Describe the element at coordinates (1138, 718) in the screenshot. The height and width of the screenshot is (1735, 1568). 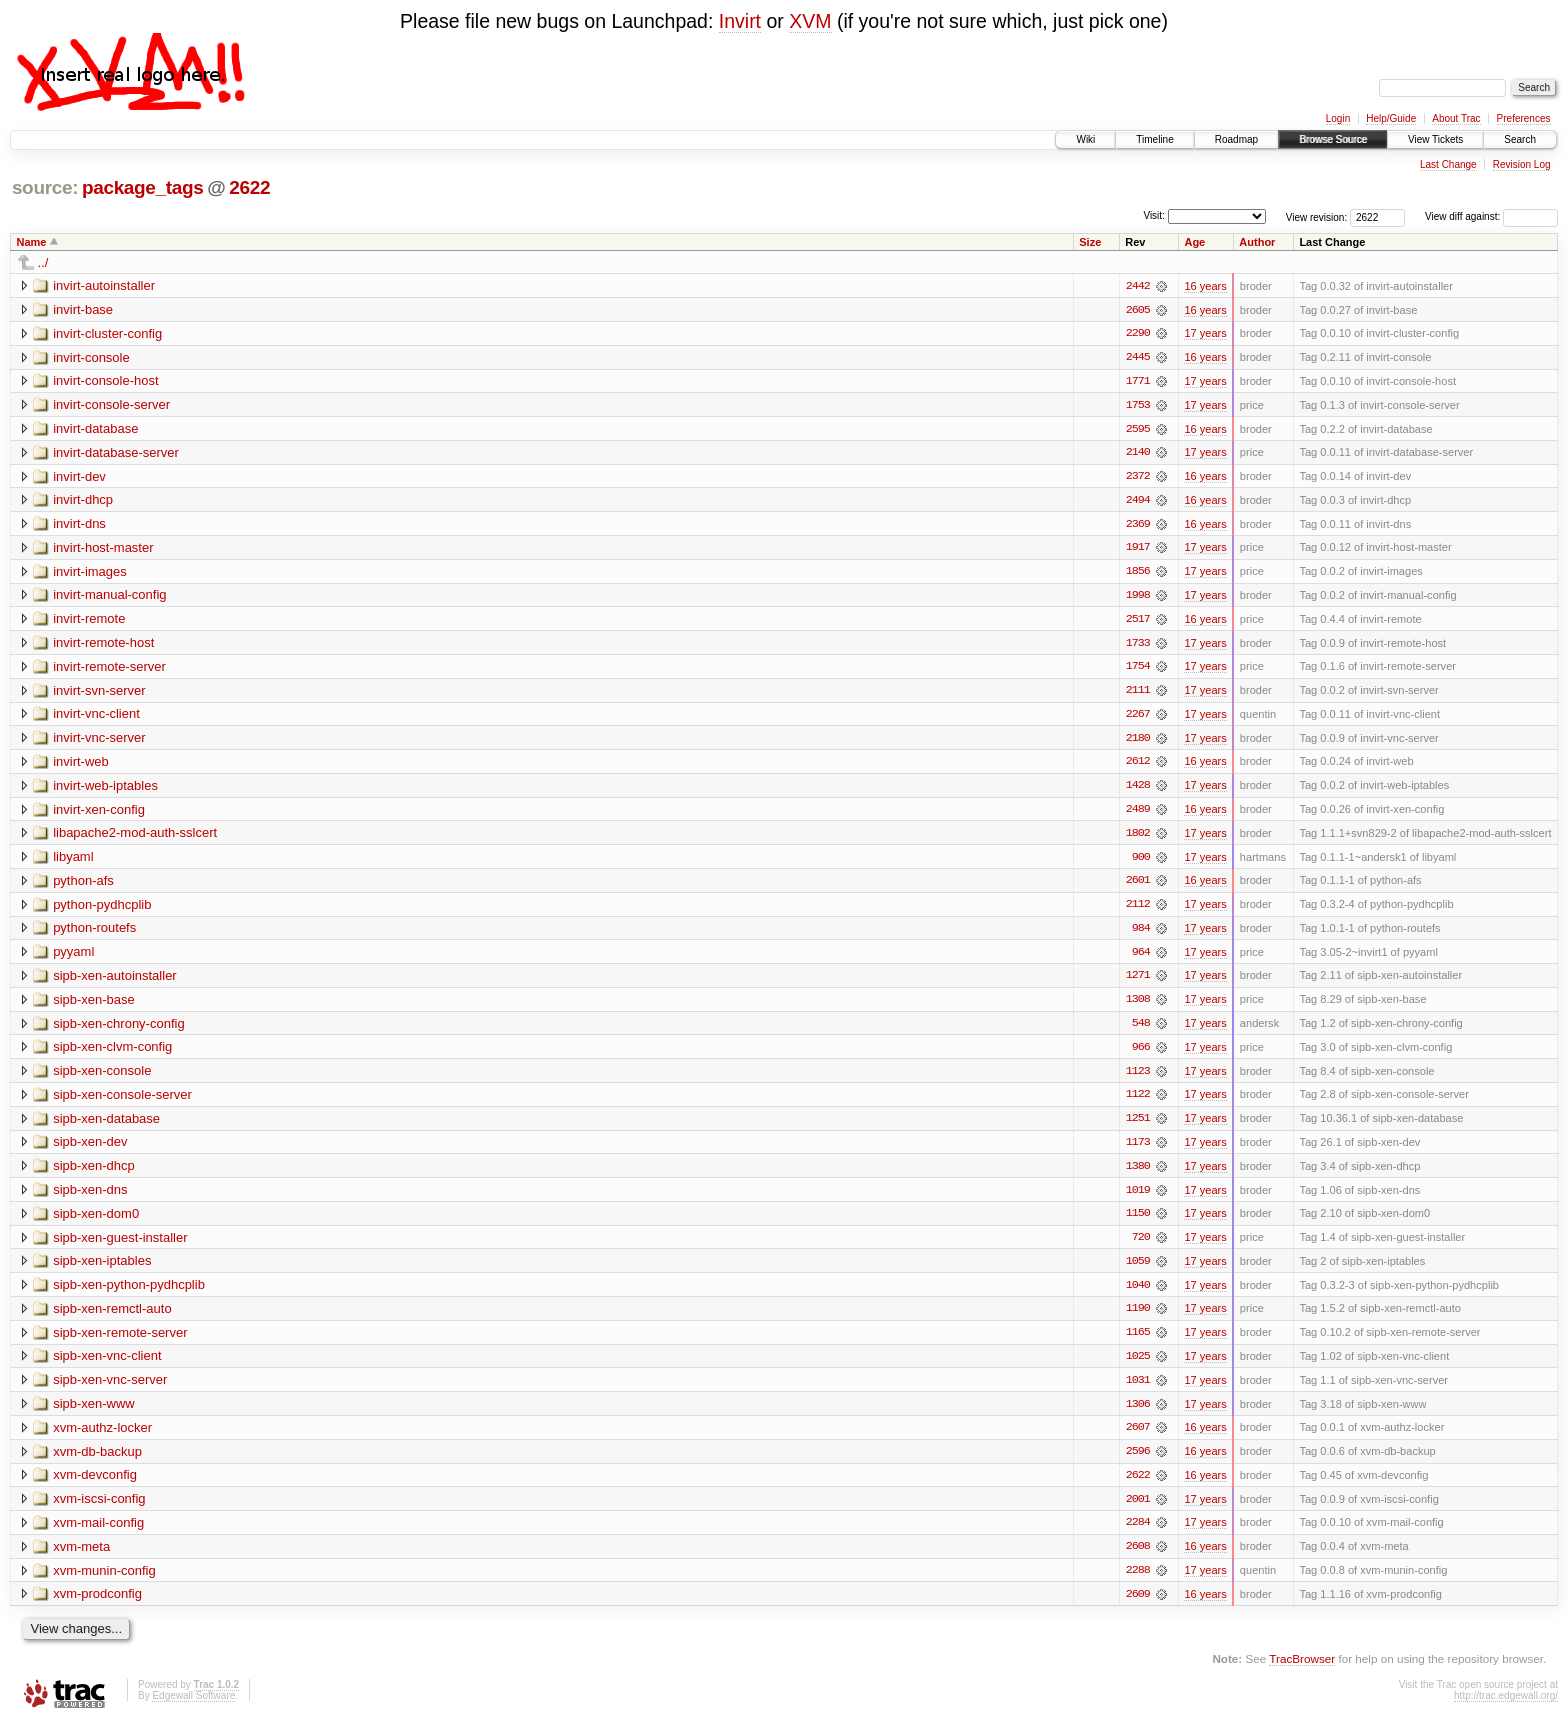
I see `2267` at that location.